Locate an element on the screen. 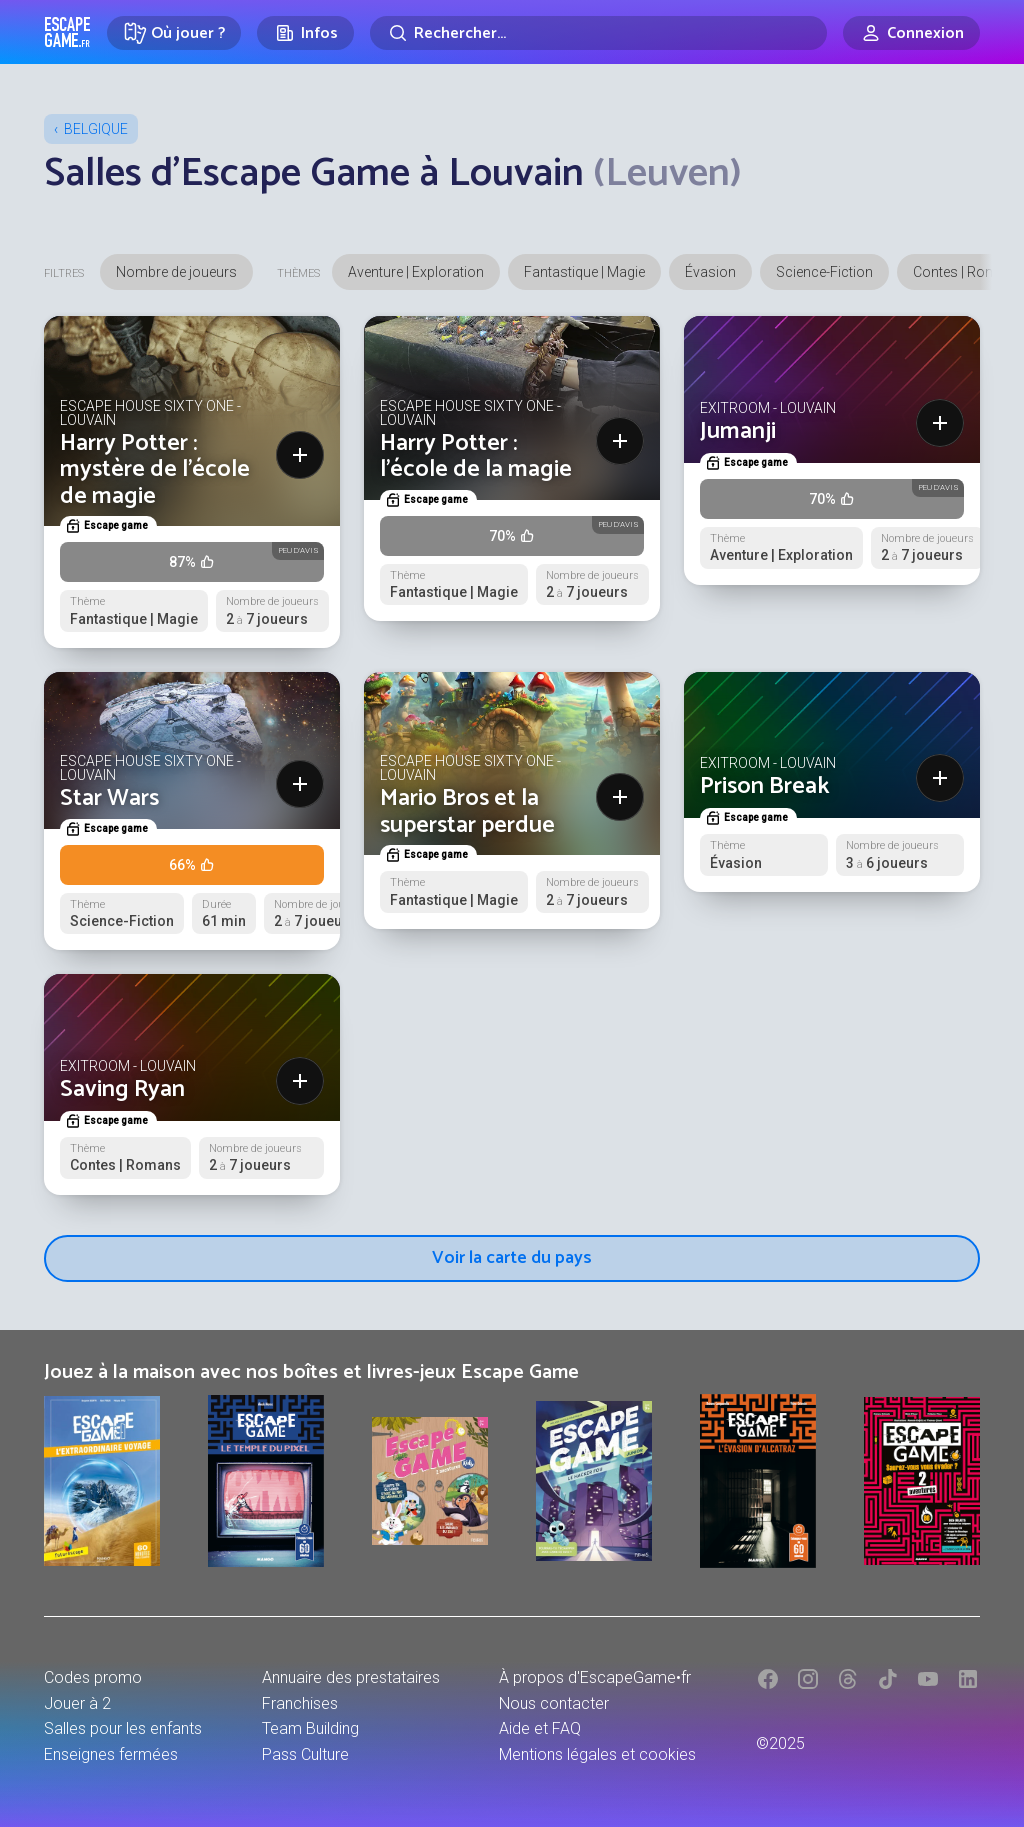 The height and width of the screenshot is (1827, 1024). Nous contacter is located at coordinates (554, 1703).